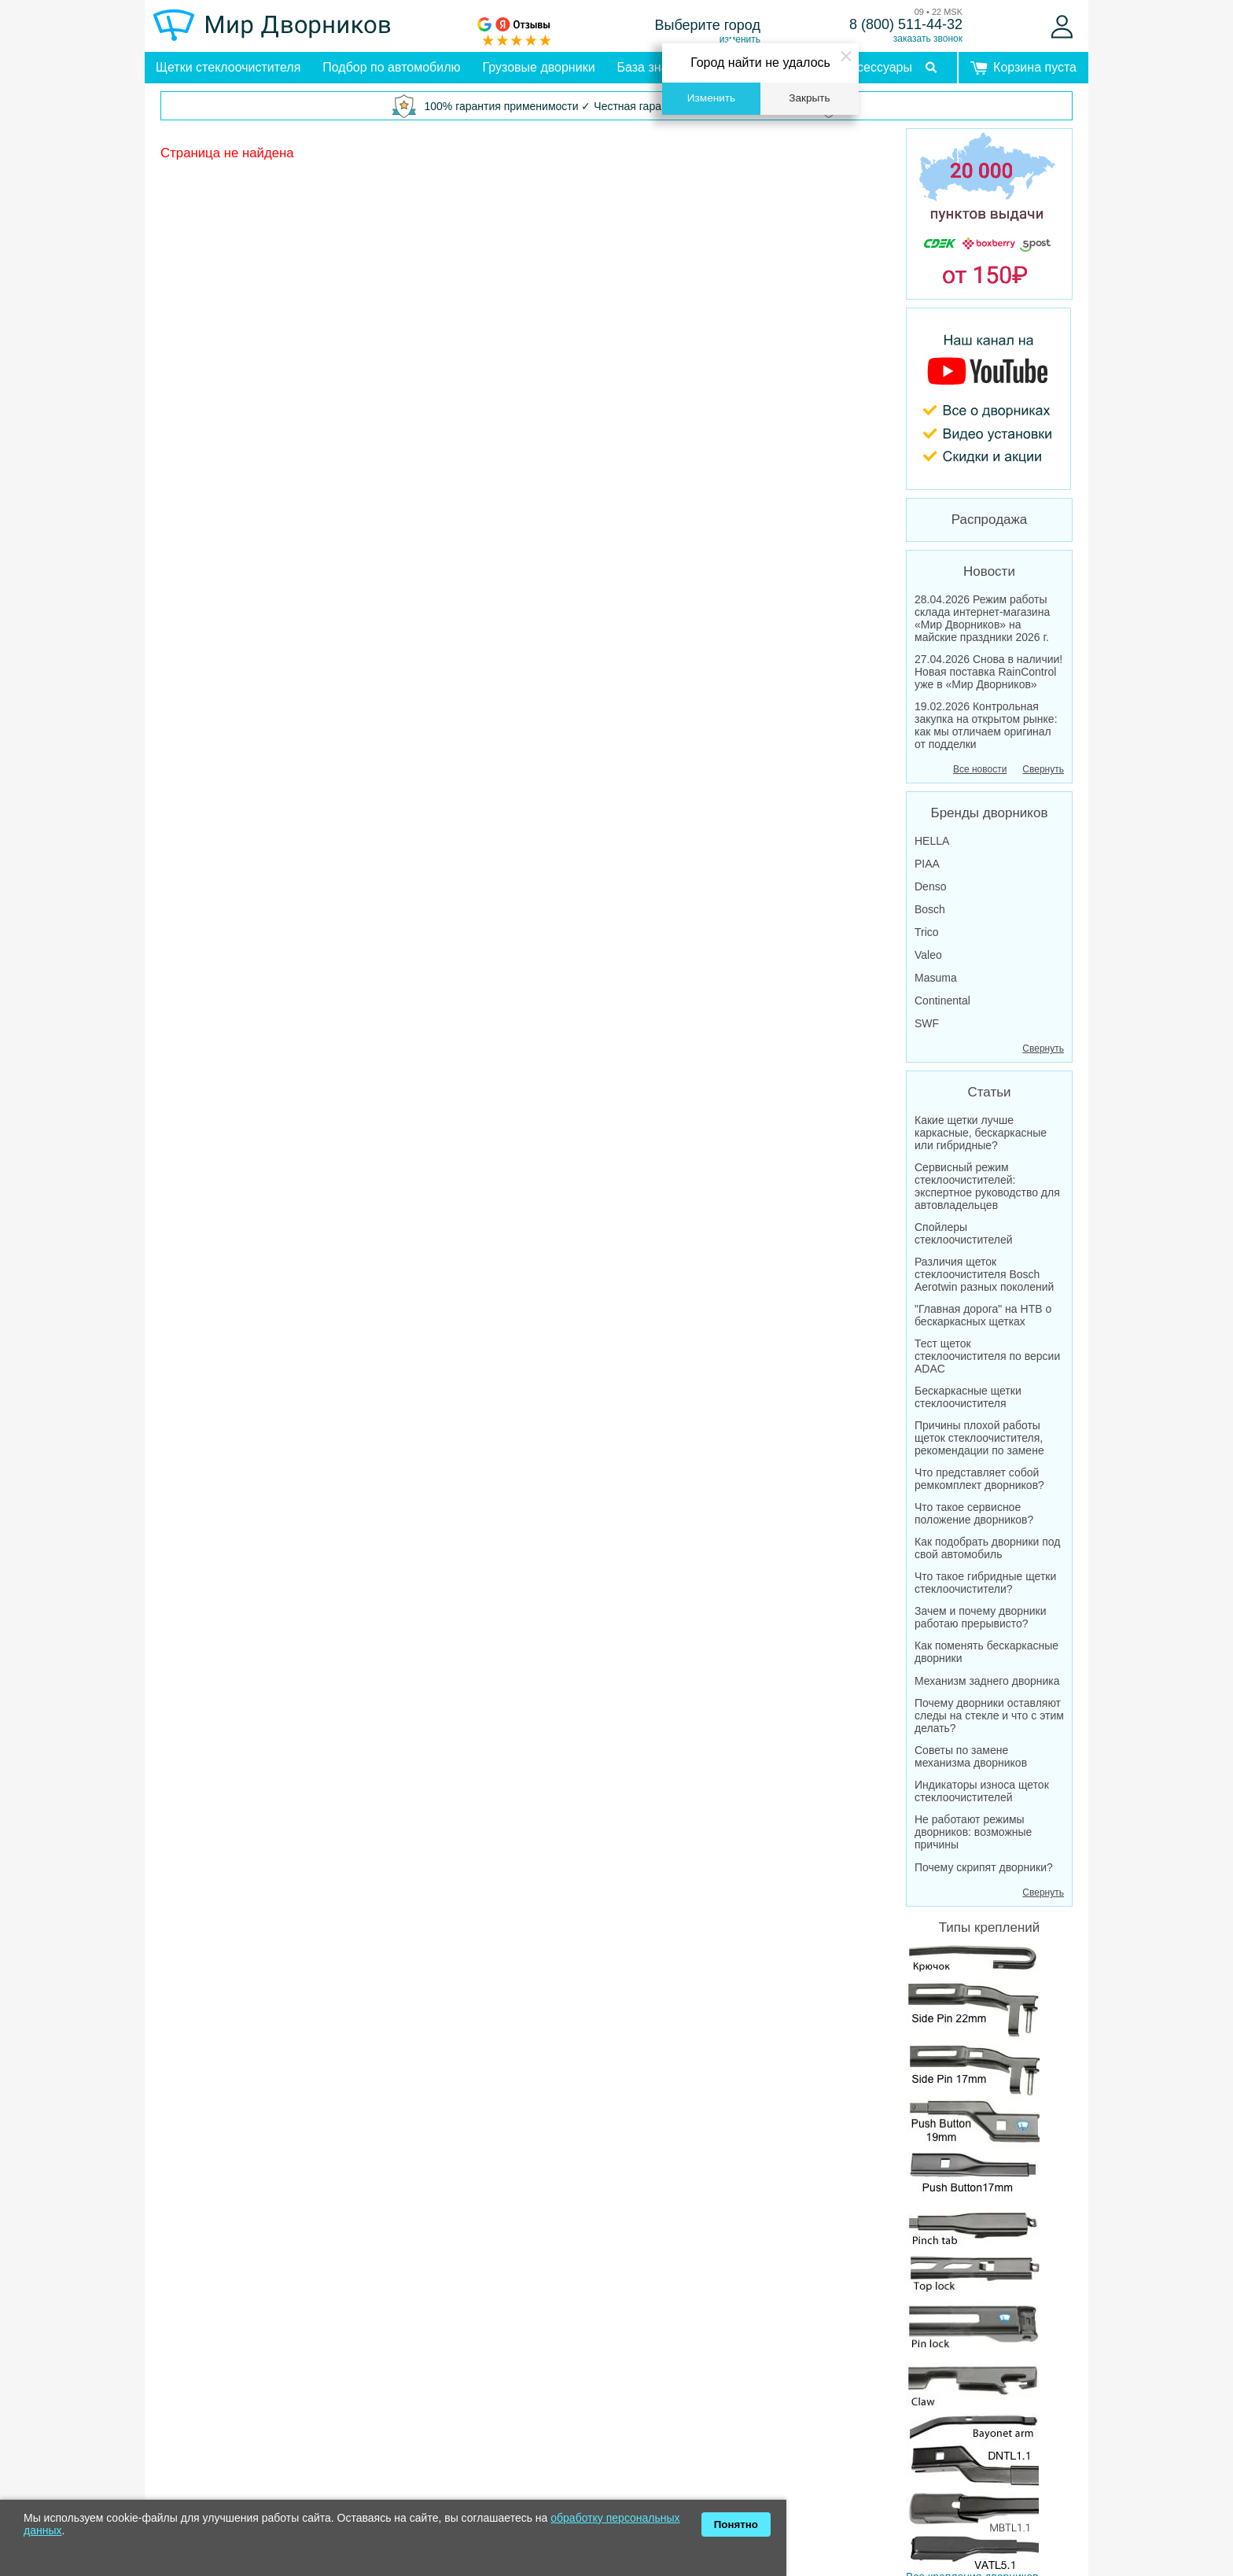 The width and height of the screenshot is (1233, 2576). Describe the element at coordinates (989, 399) in the screenshot. I see `[MirDvornikov Youtube]` at that location.